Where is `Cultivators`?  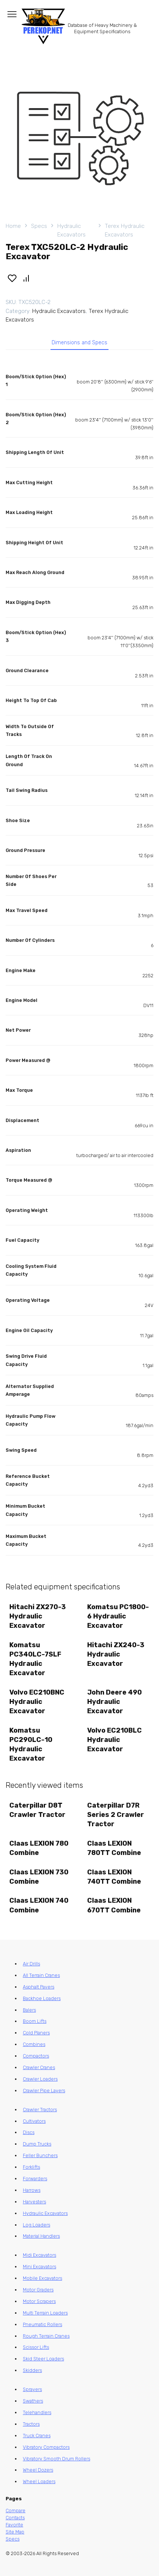 Cultivators is located at coordinates (34, 2121).